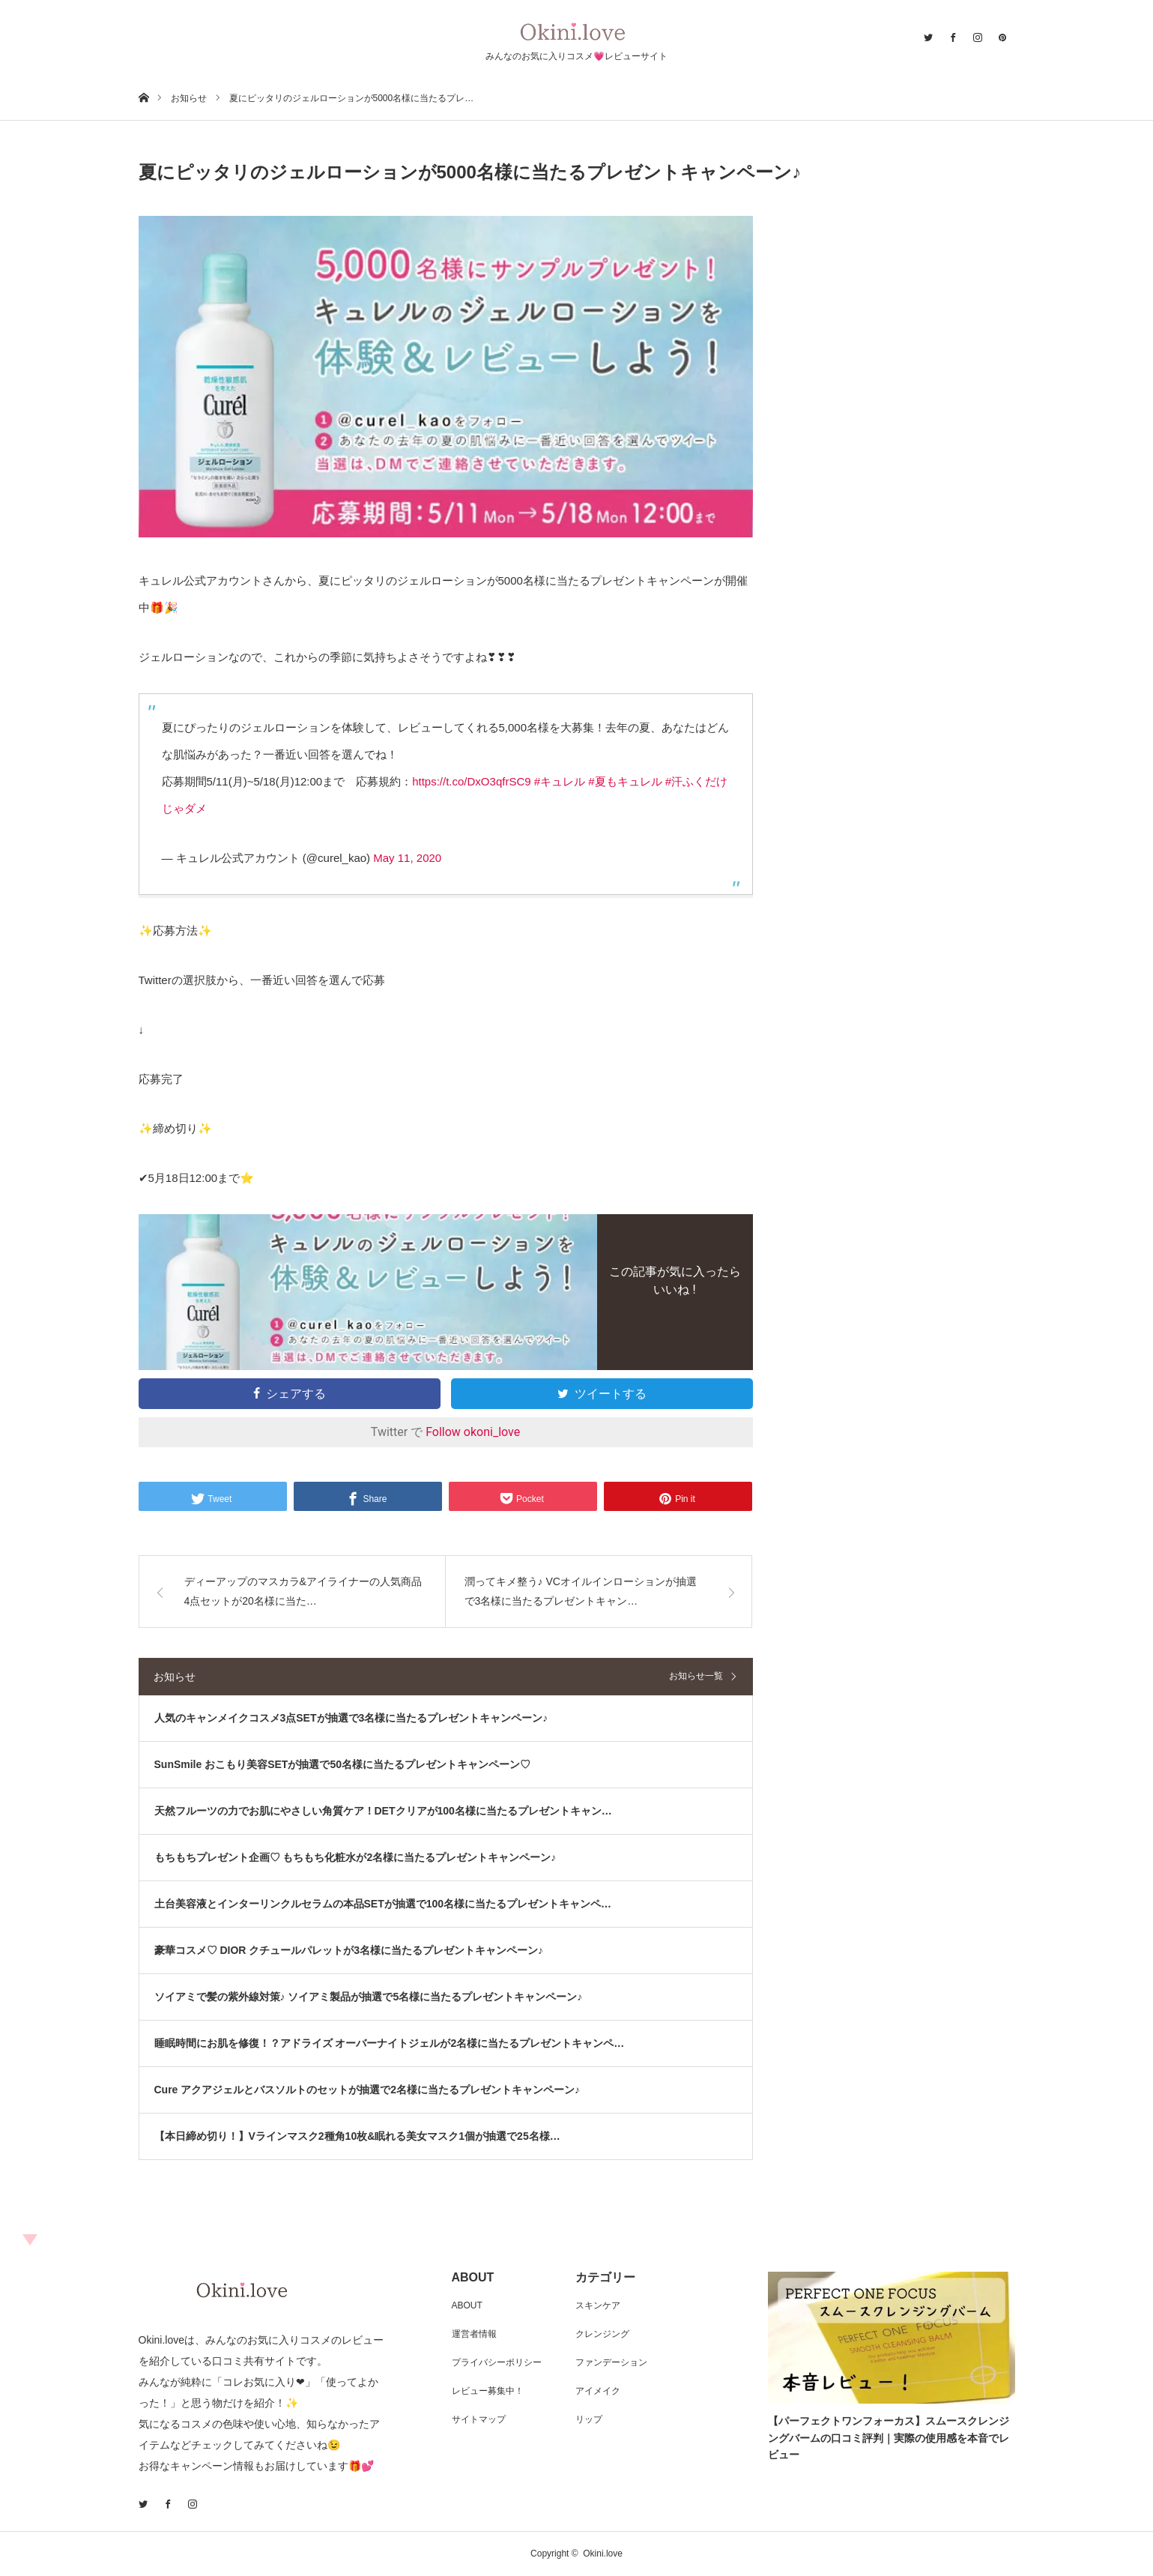 The image size is (1153, 2576). Describe the element at coordinates (474, 2334) in the screenshot. I see `運営者情報` at that location.